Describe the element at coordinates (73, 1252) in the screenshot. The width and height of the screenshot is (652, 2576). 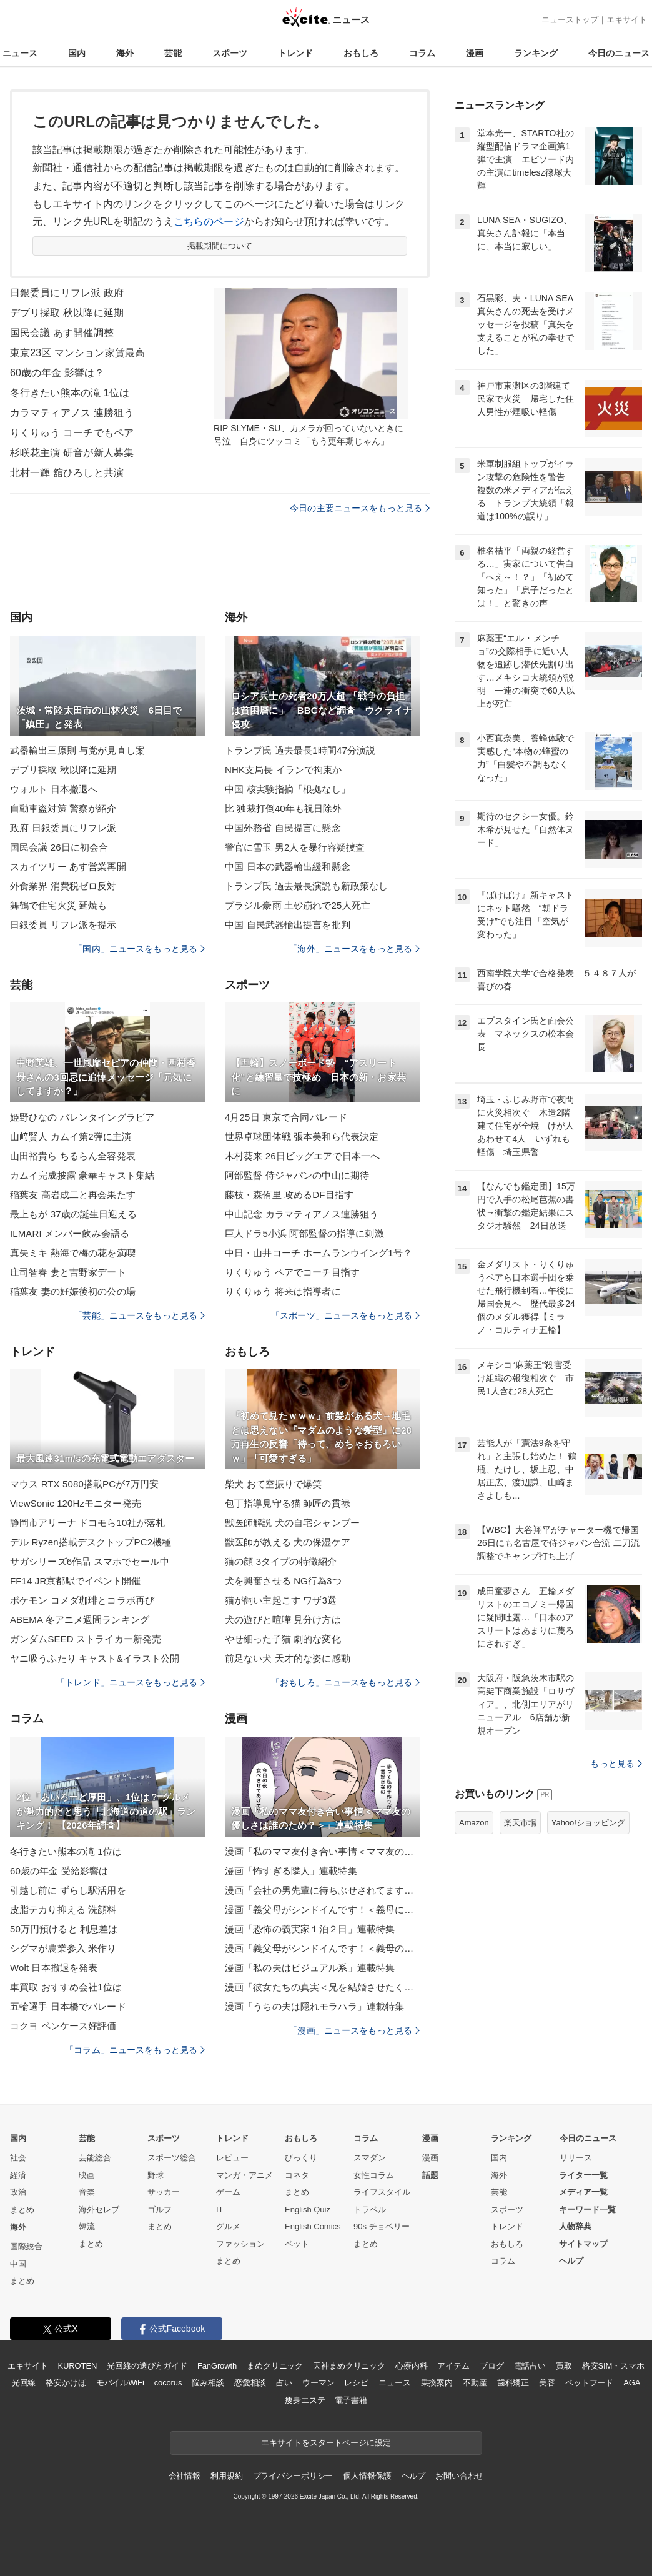
I see `真矢ミキ 熱海で梅の花を満喫` at that location.